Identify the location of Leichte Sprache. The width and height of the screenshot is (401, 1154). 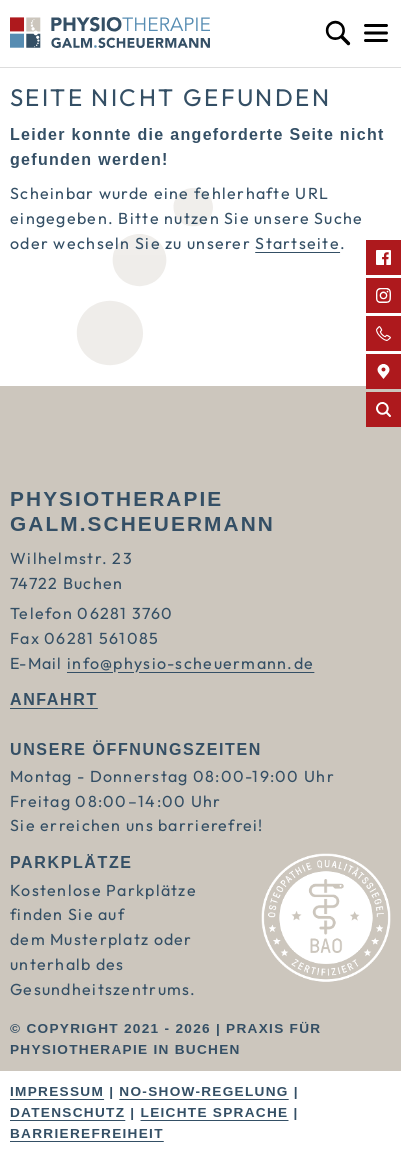
(215, 1112).